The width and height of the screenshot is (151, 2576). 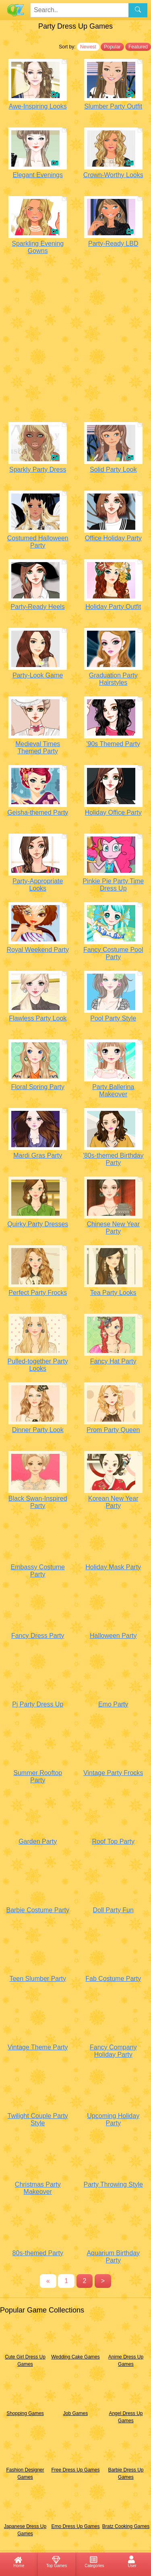 What do you see at coordinates (113, 1704) in the screenshot?
I see `Emo Party` at bounding box center [113, 1704].